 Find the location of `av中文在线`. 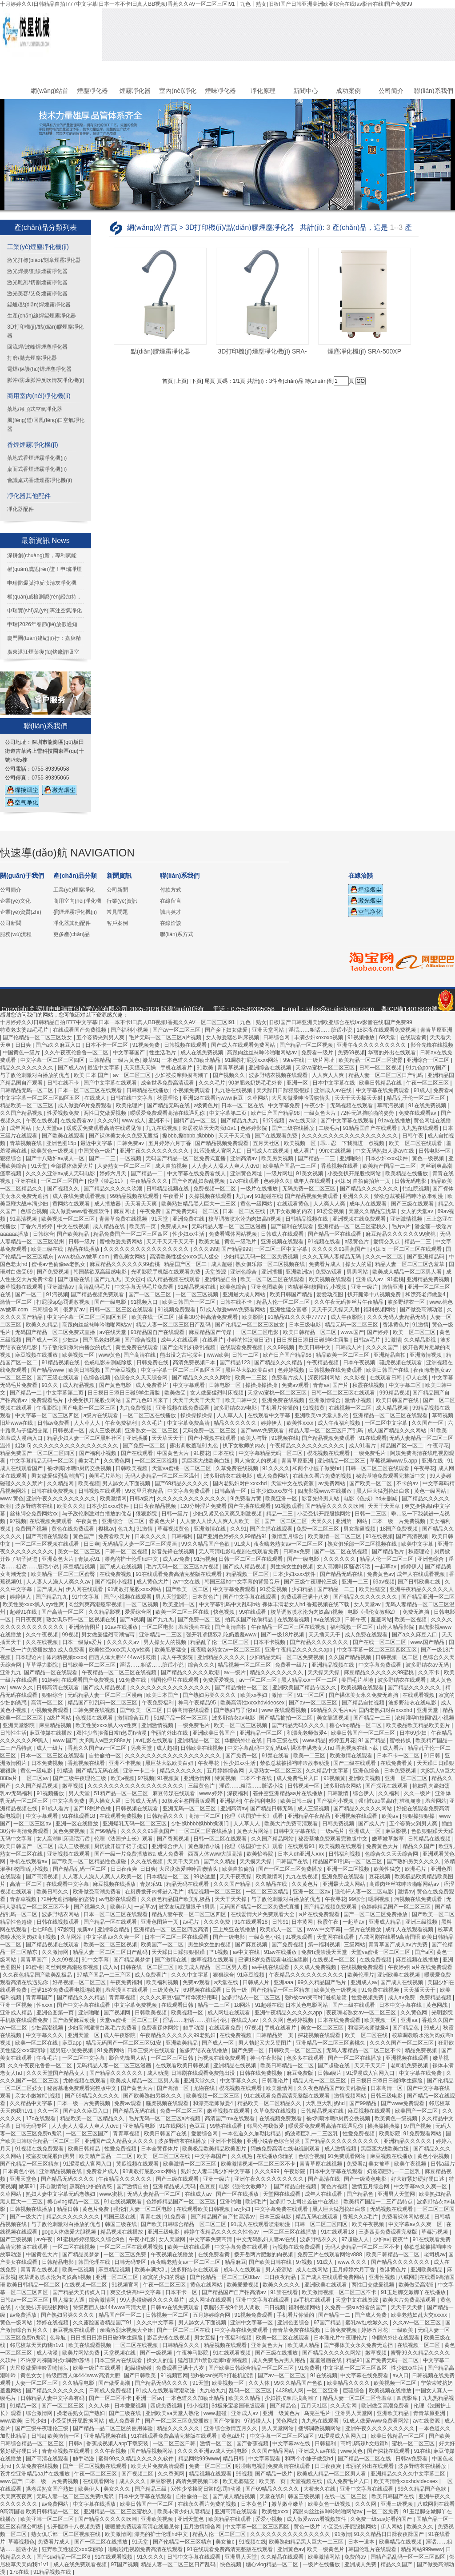

av中文在线 is located at coordinates (187, 1582).